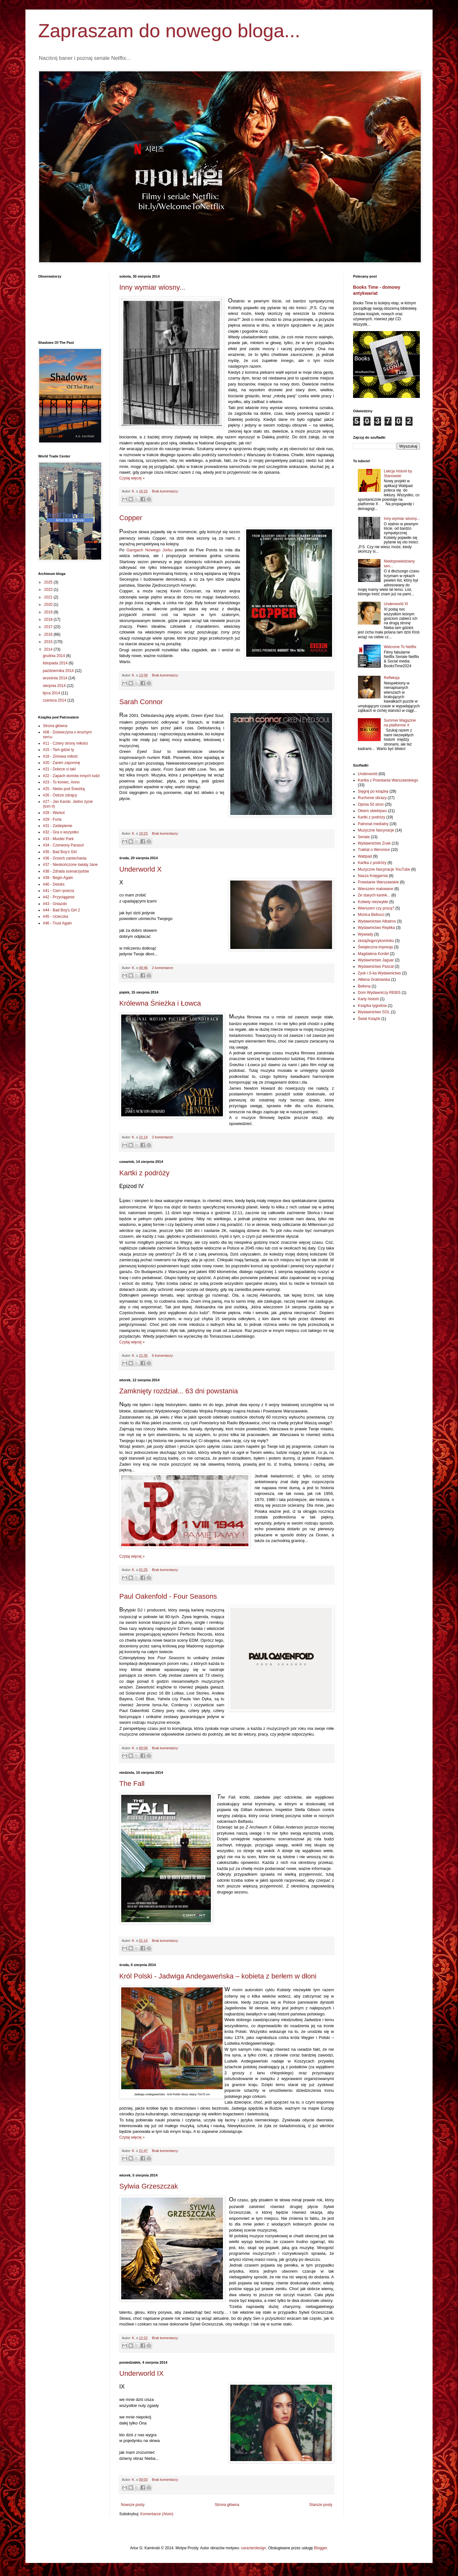 The width and height of the screenshot is (458, 2576). I want to click on 2020, so click(49, 604).